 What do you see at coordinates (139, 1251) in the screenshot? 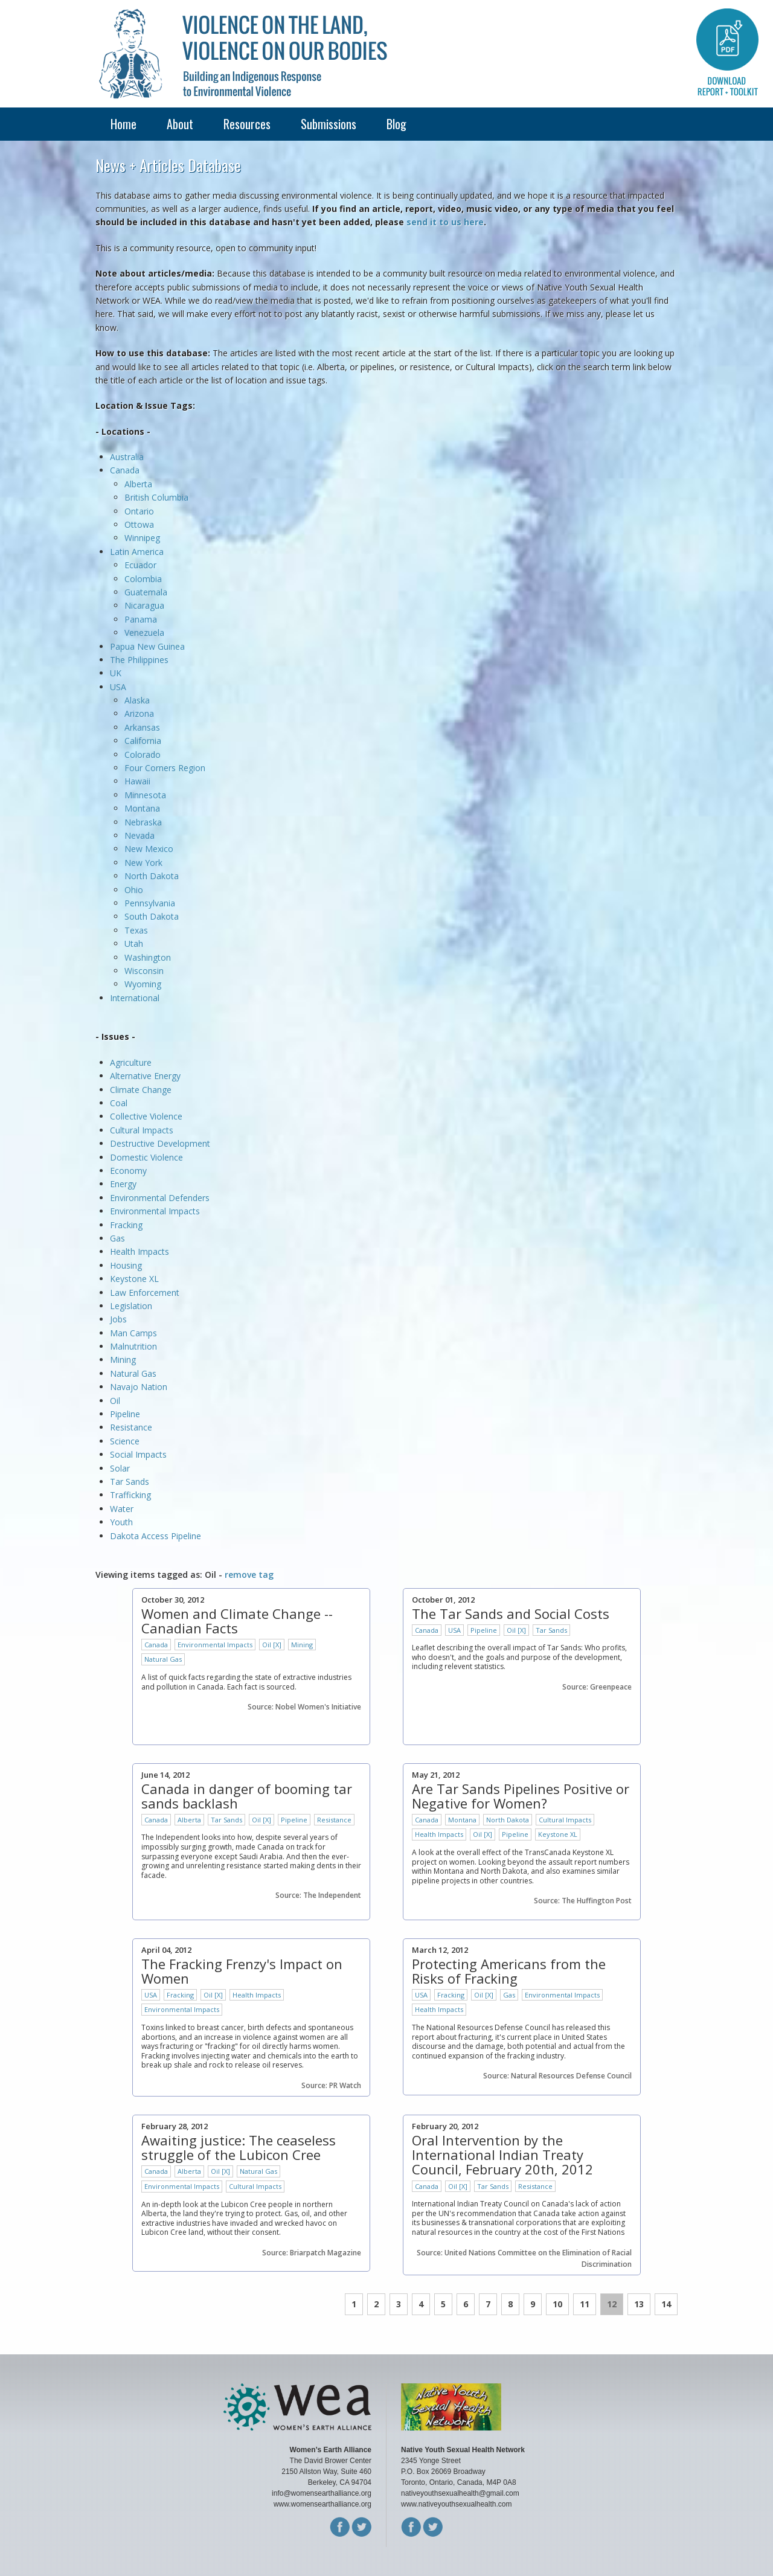
I see `Health Impacts` at bounding box center [139, 1251].